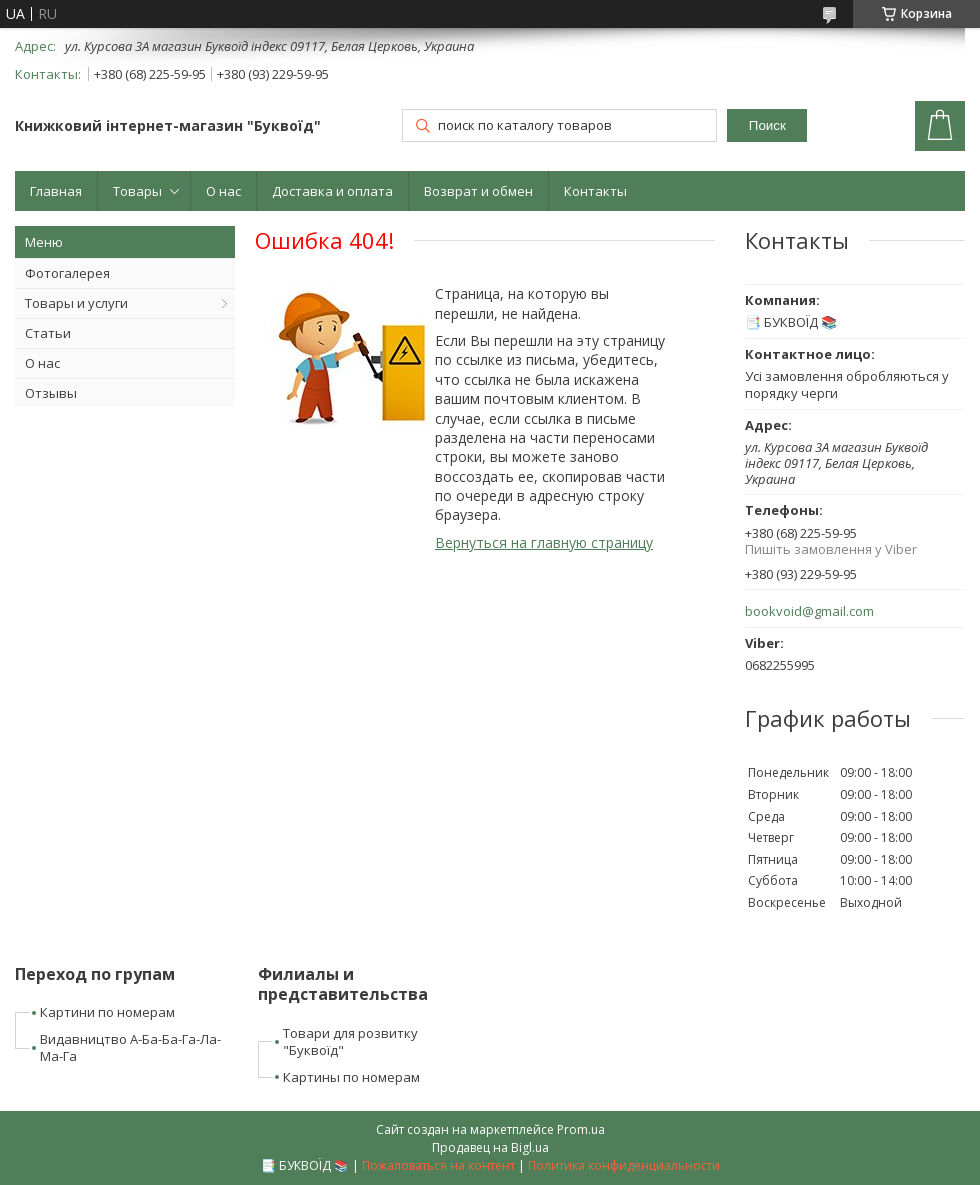 This screenshot has height=1185, width=980. I want to click on Картины по номерам, so click(351, 1077).